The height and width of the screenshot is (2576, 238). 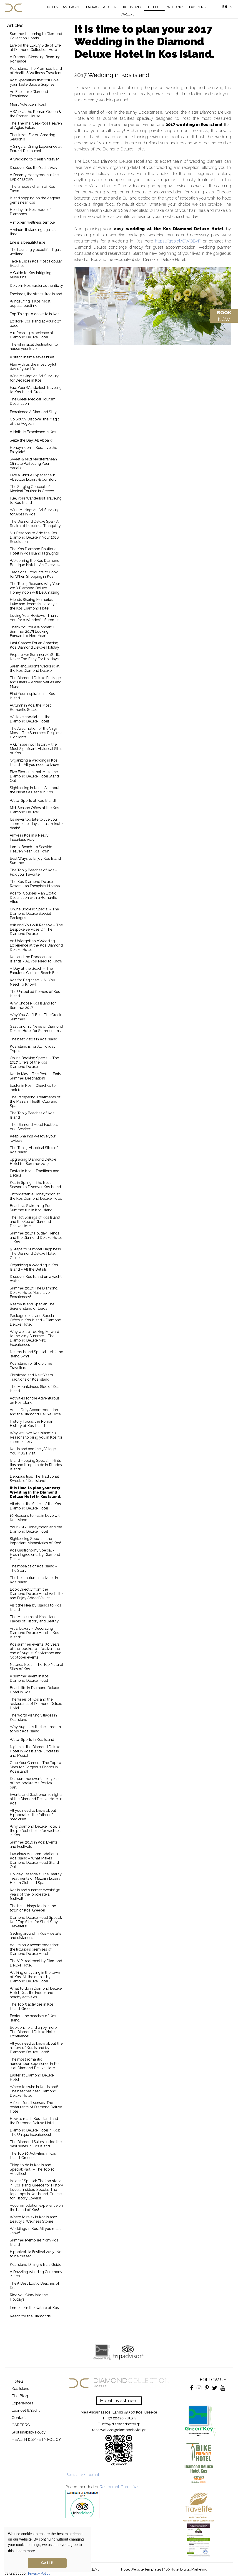 I want to click on Α Wedding to cherish forever, so click(x=34, y=159).